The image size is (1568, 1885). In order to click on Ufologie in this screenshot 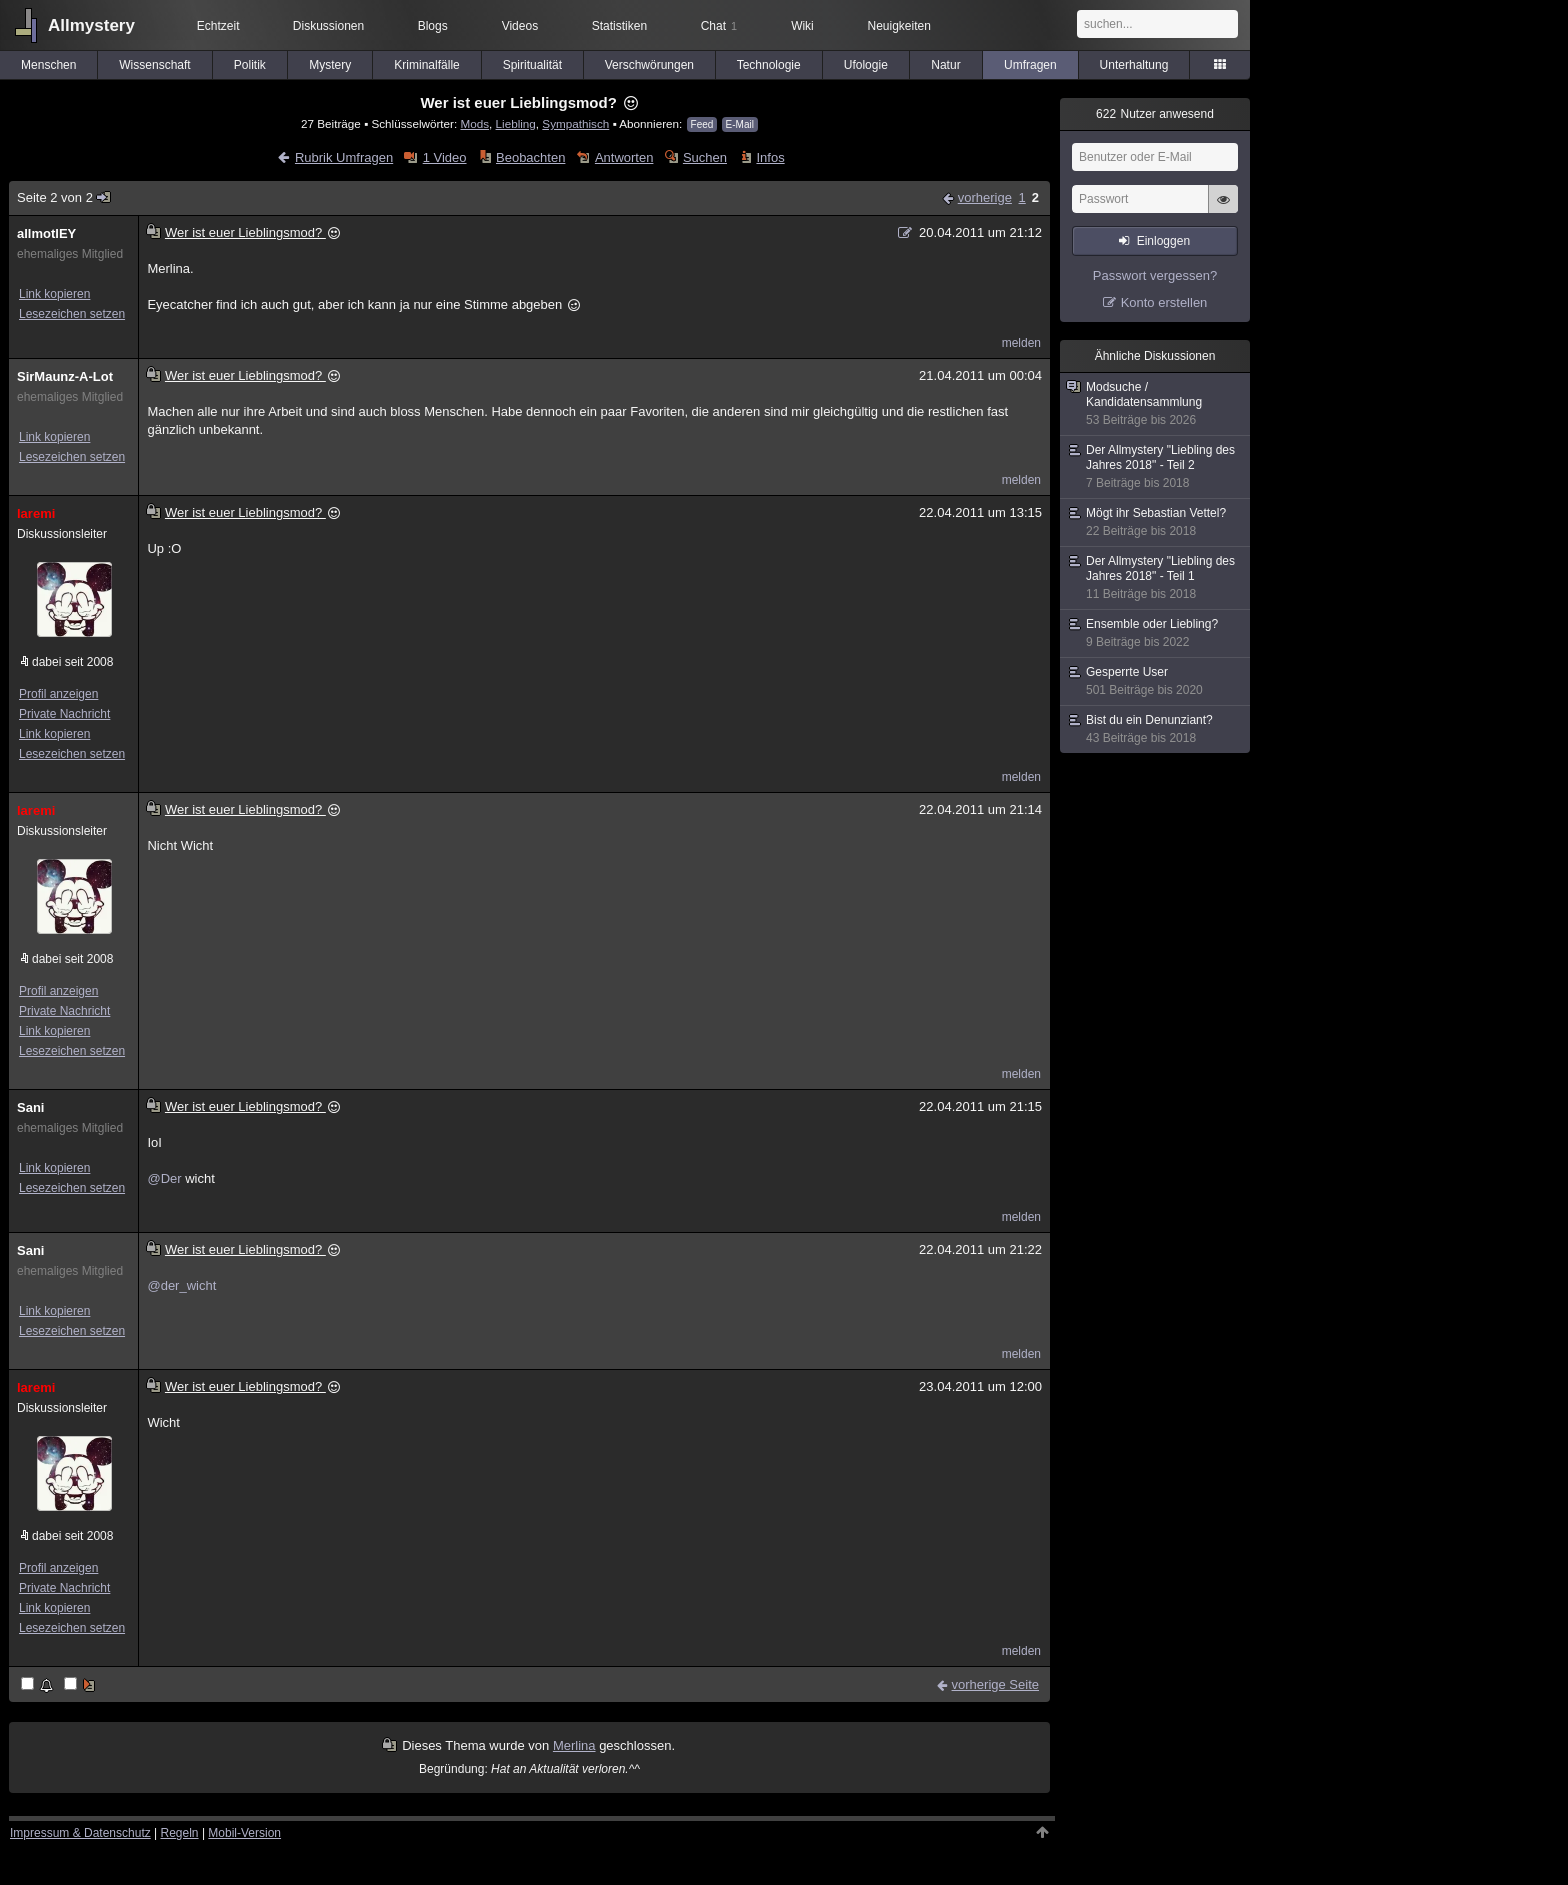, I will do `click(866, 65)`.